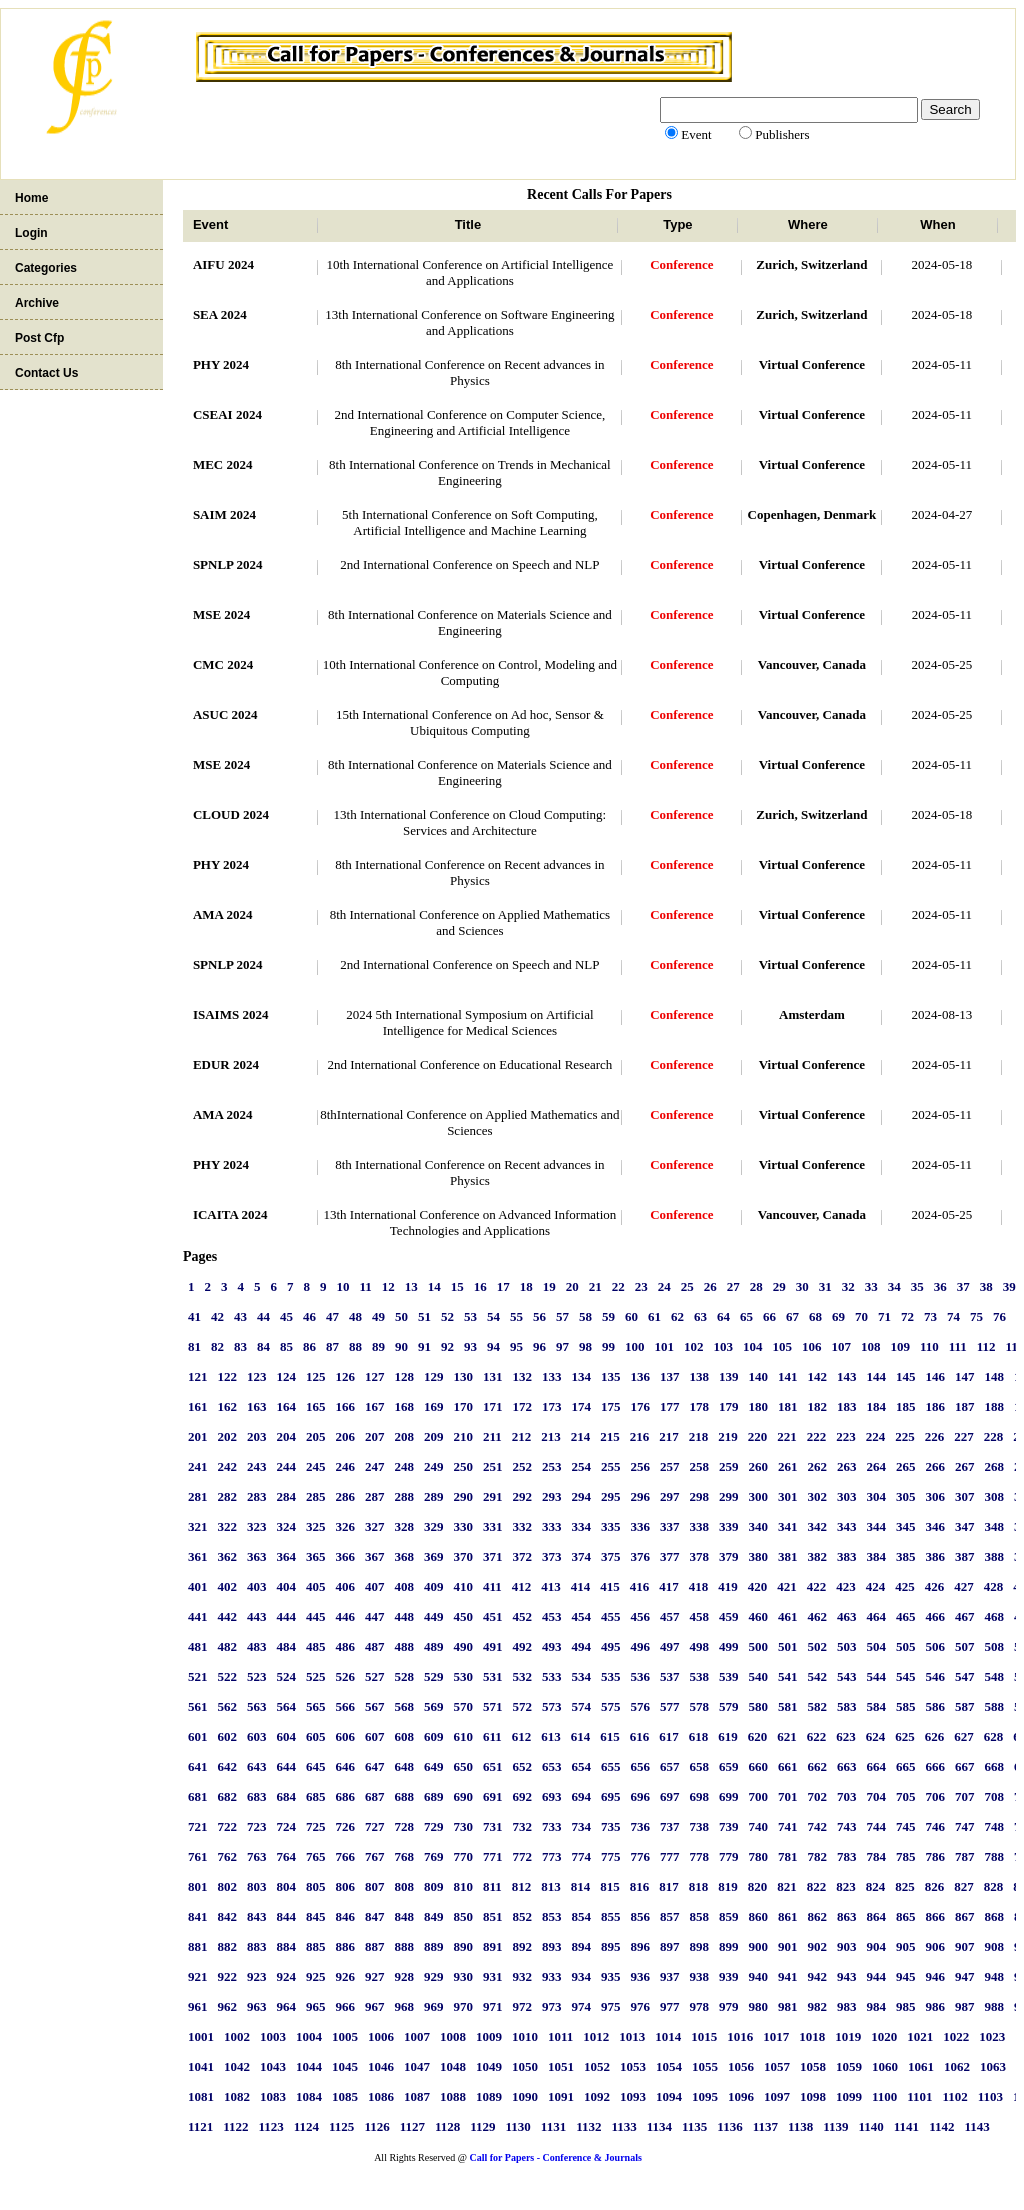 The image size is (1024, 2210). I want to click on 826, so click(935, 1886).